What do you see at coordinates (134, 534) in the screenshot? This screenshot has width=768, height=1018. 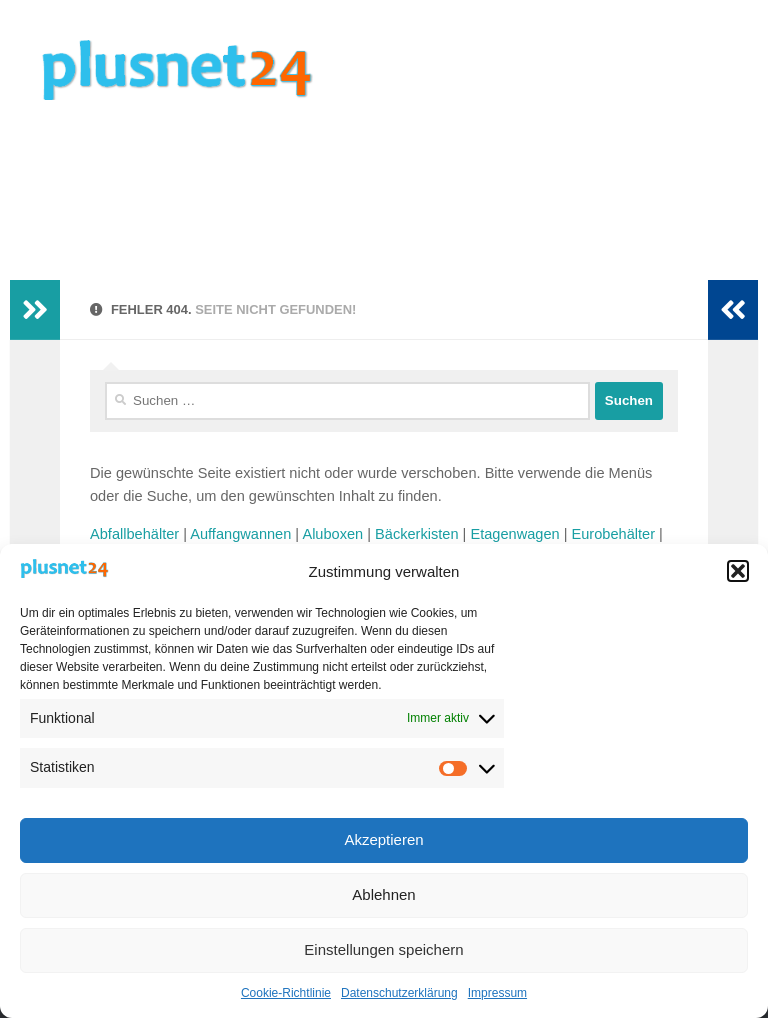 I see `Abfallbehälter` at bounding box center [134, 534].